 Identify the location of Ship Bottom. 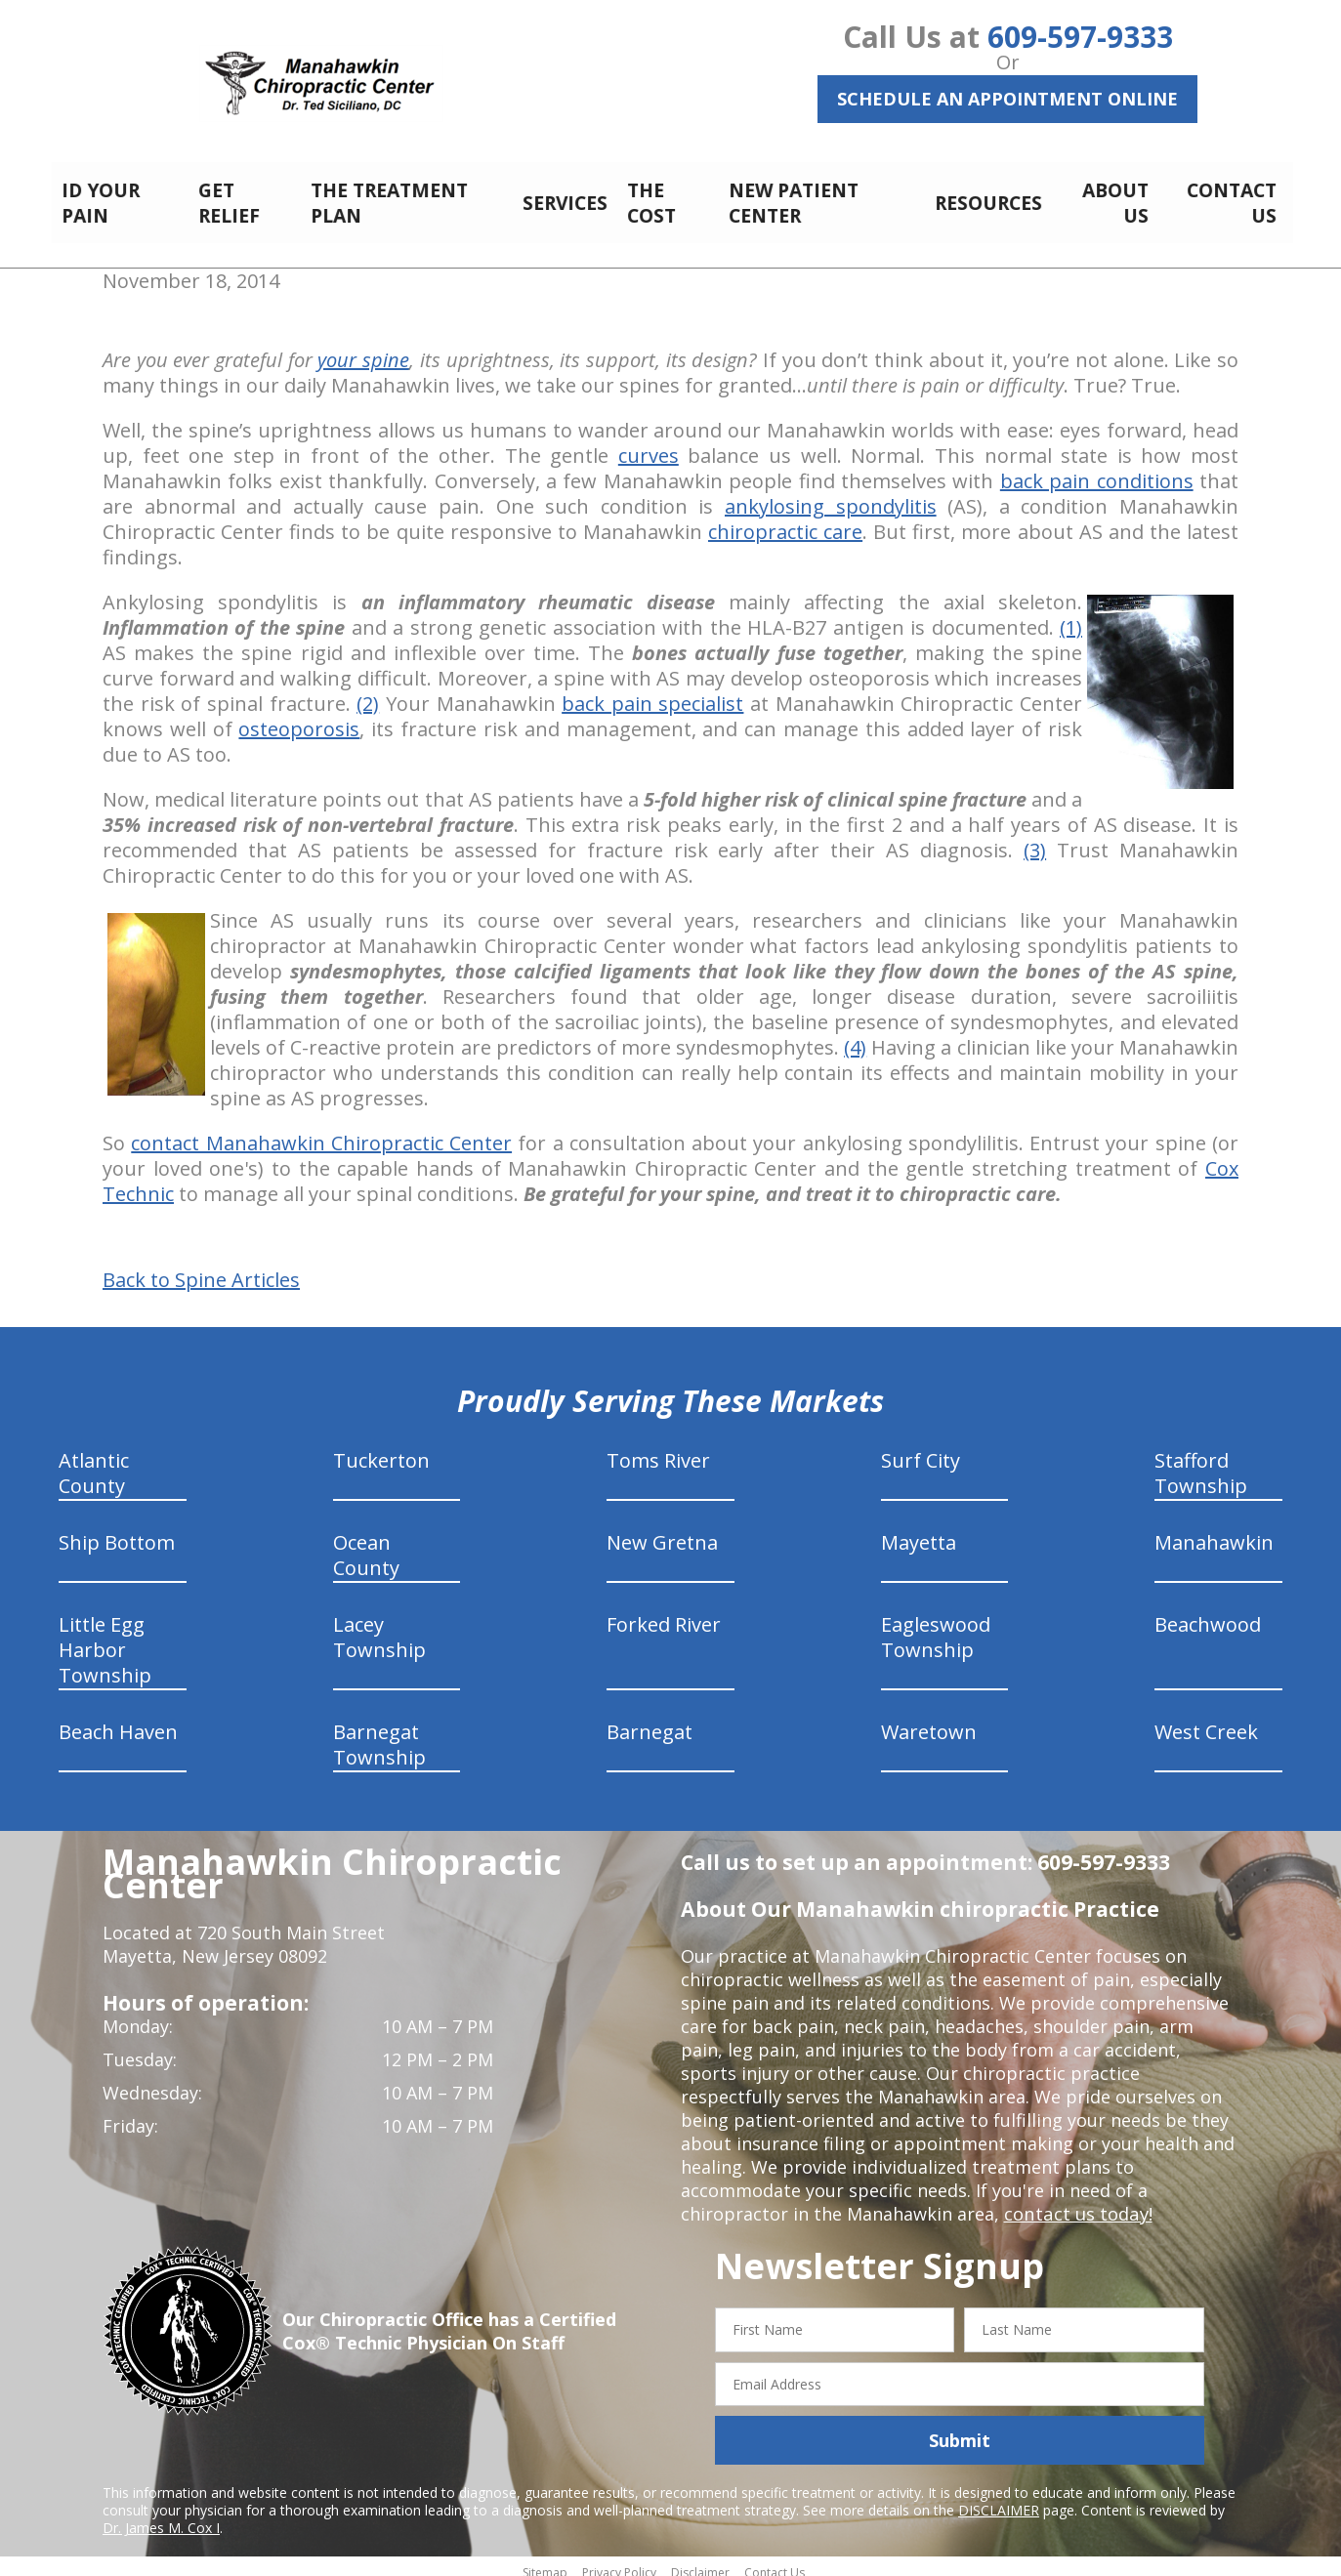
(117, 1531).